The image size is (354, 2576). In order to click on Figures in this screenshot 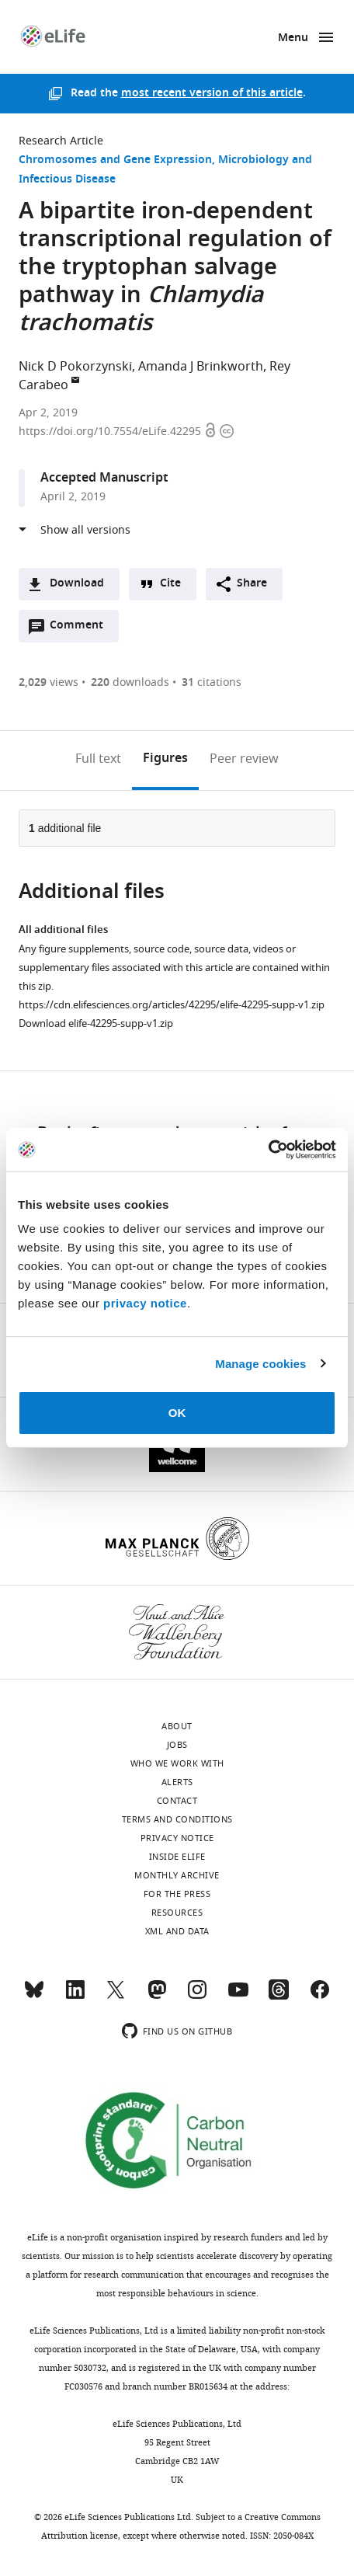, I will do `click(165, 759)`.